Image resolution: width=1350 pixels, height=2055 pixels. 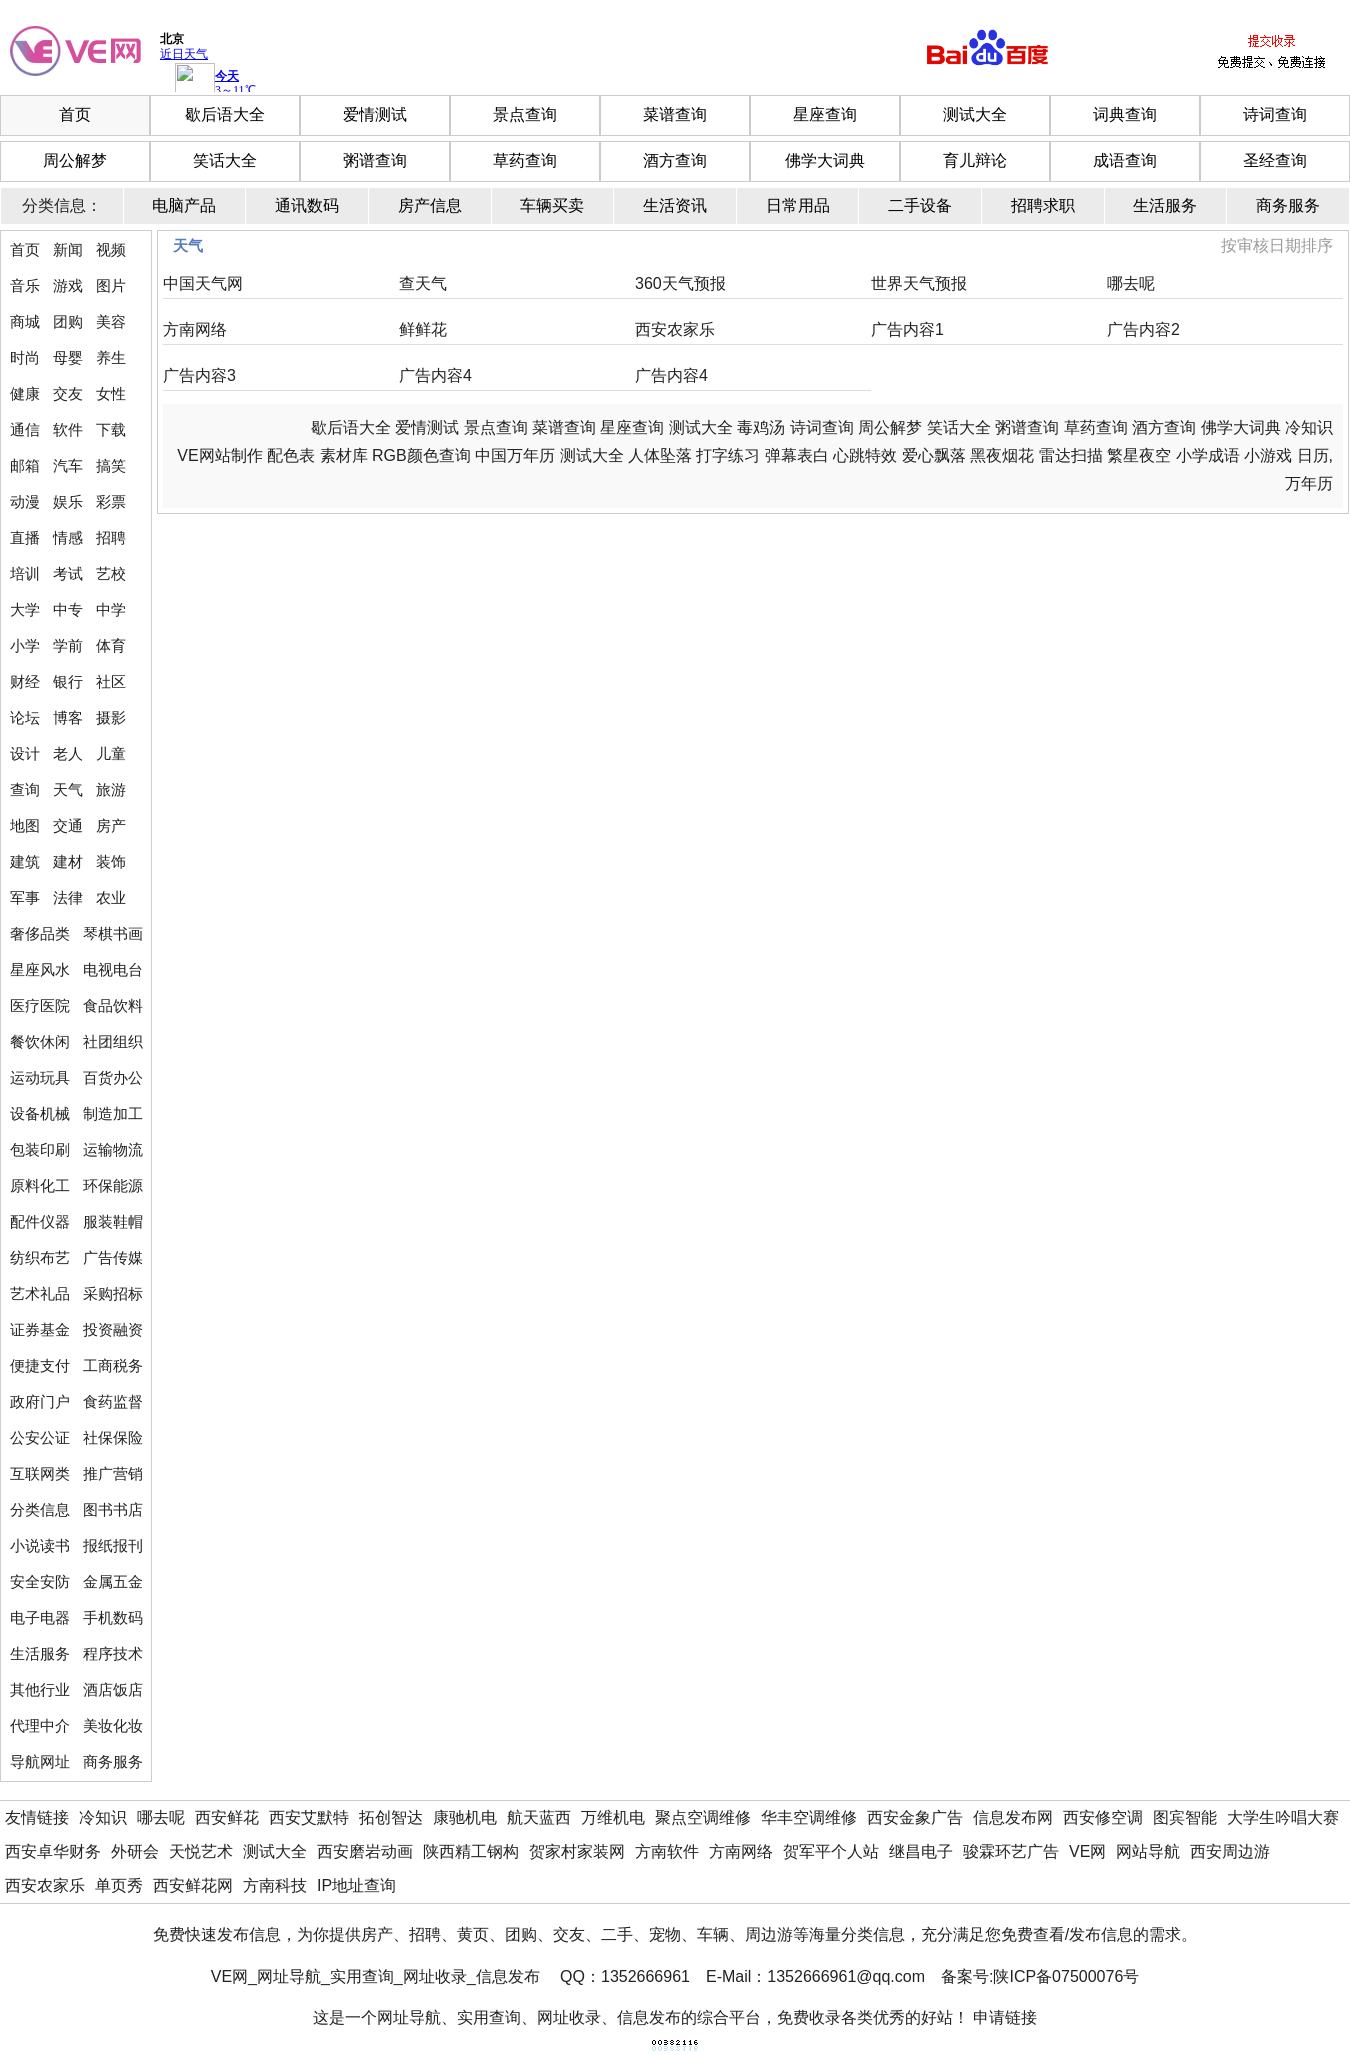 What do you see at coordinates (68, 753) in the screenshot?
I see `老人` at bounding box center [68, 753].